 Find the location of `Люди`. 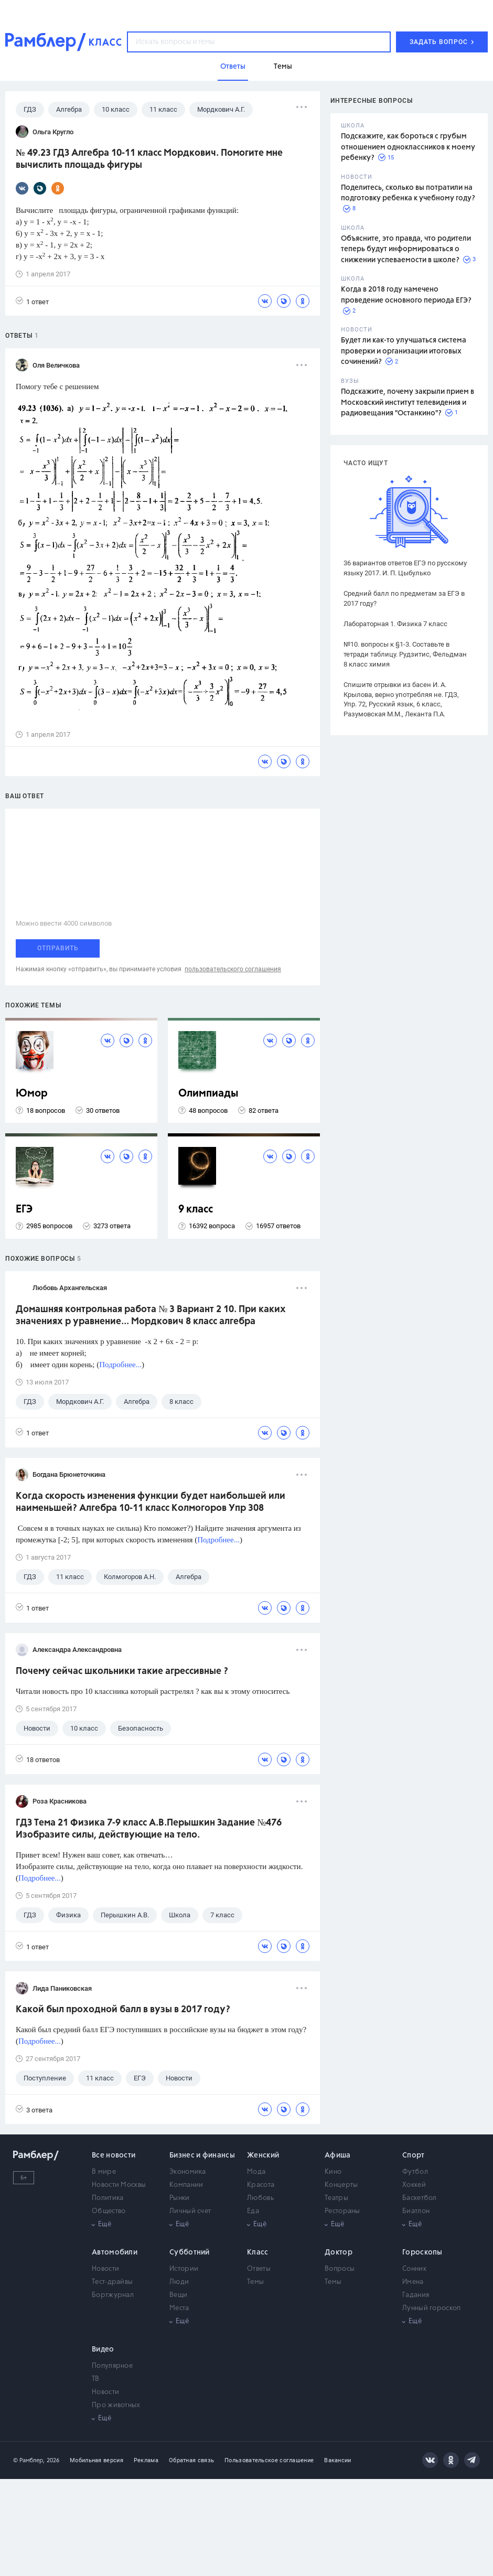

Люди is located at coordinates (179, 2282).